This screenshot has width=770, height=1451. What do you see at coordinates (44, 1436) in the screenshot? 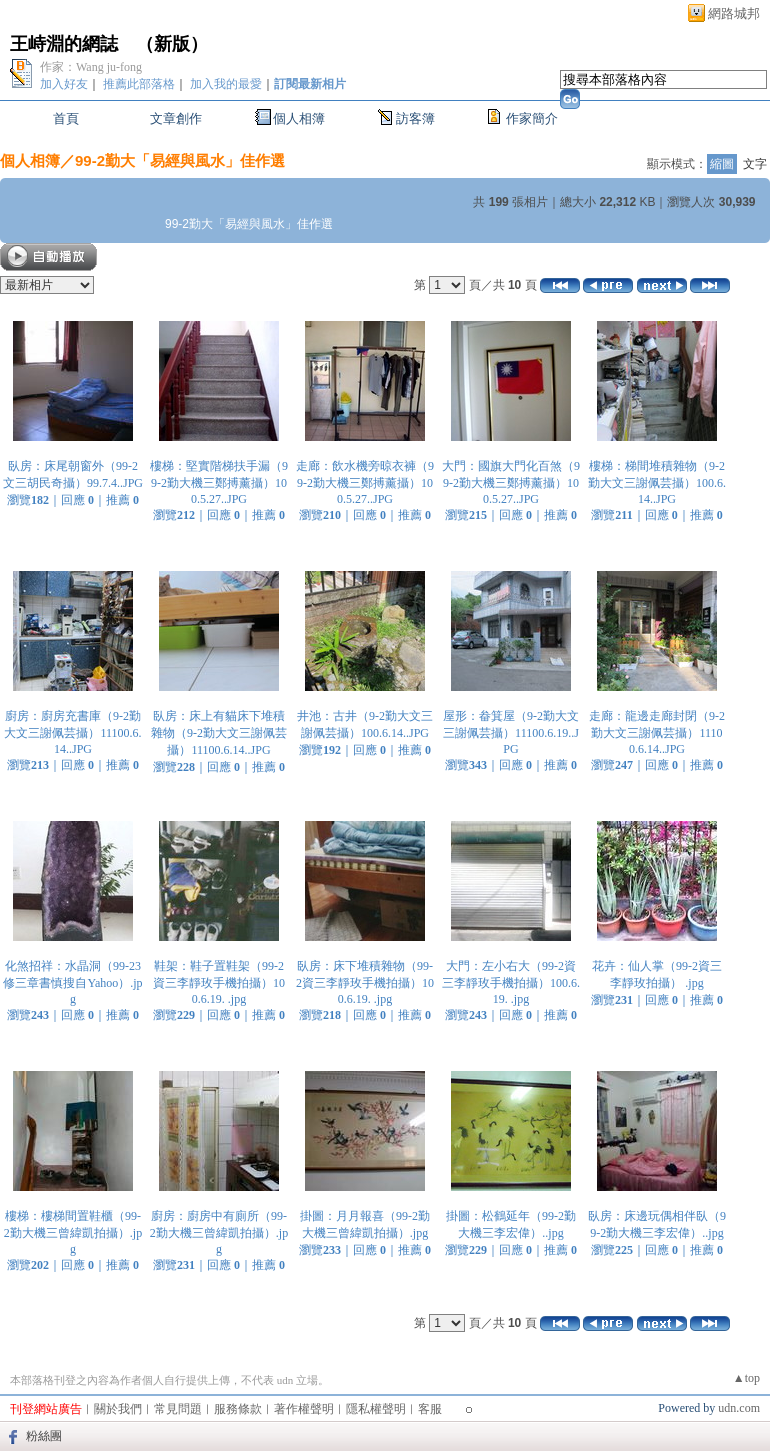
I see `粉絲團` at bounding box center [44, 1436].